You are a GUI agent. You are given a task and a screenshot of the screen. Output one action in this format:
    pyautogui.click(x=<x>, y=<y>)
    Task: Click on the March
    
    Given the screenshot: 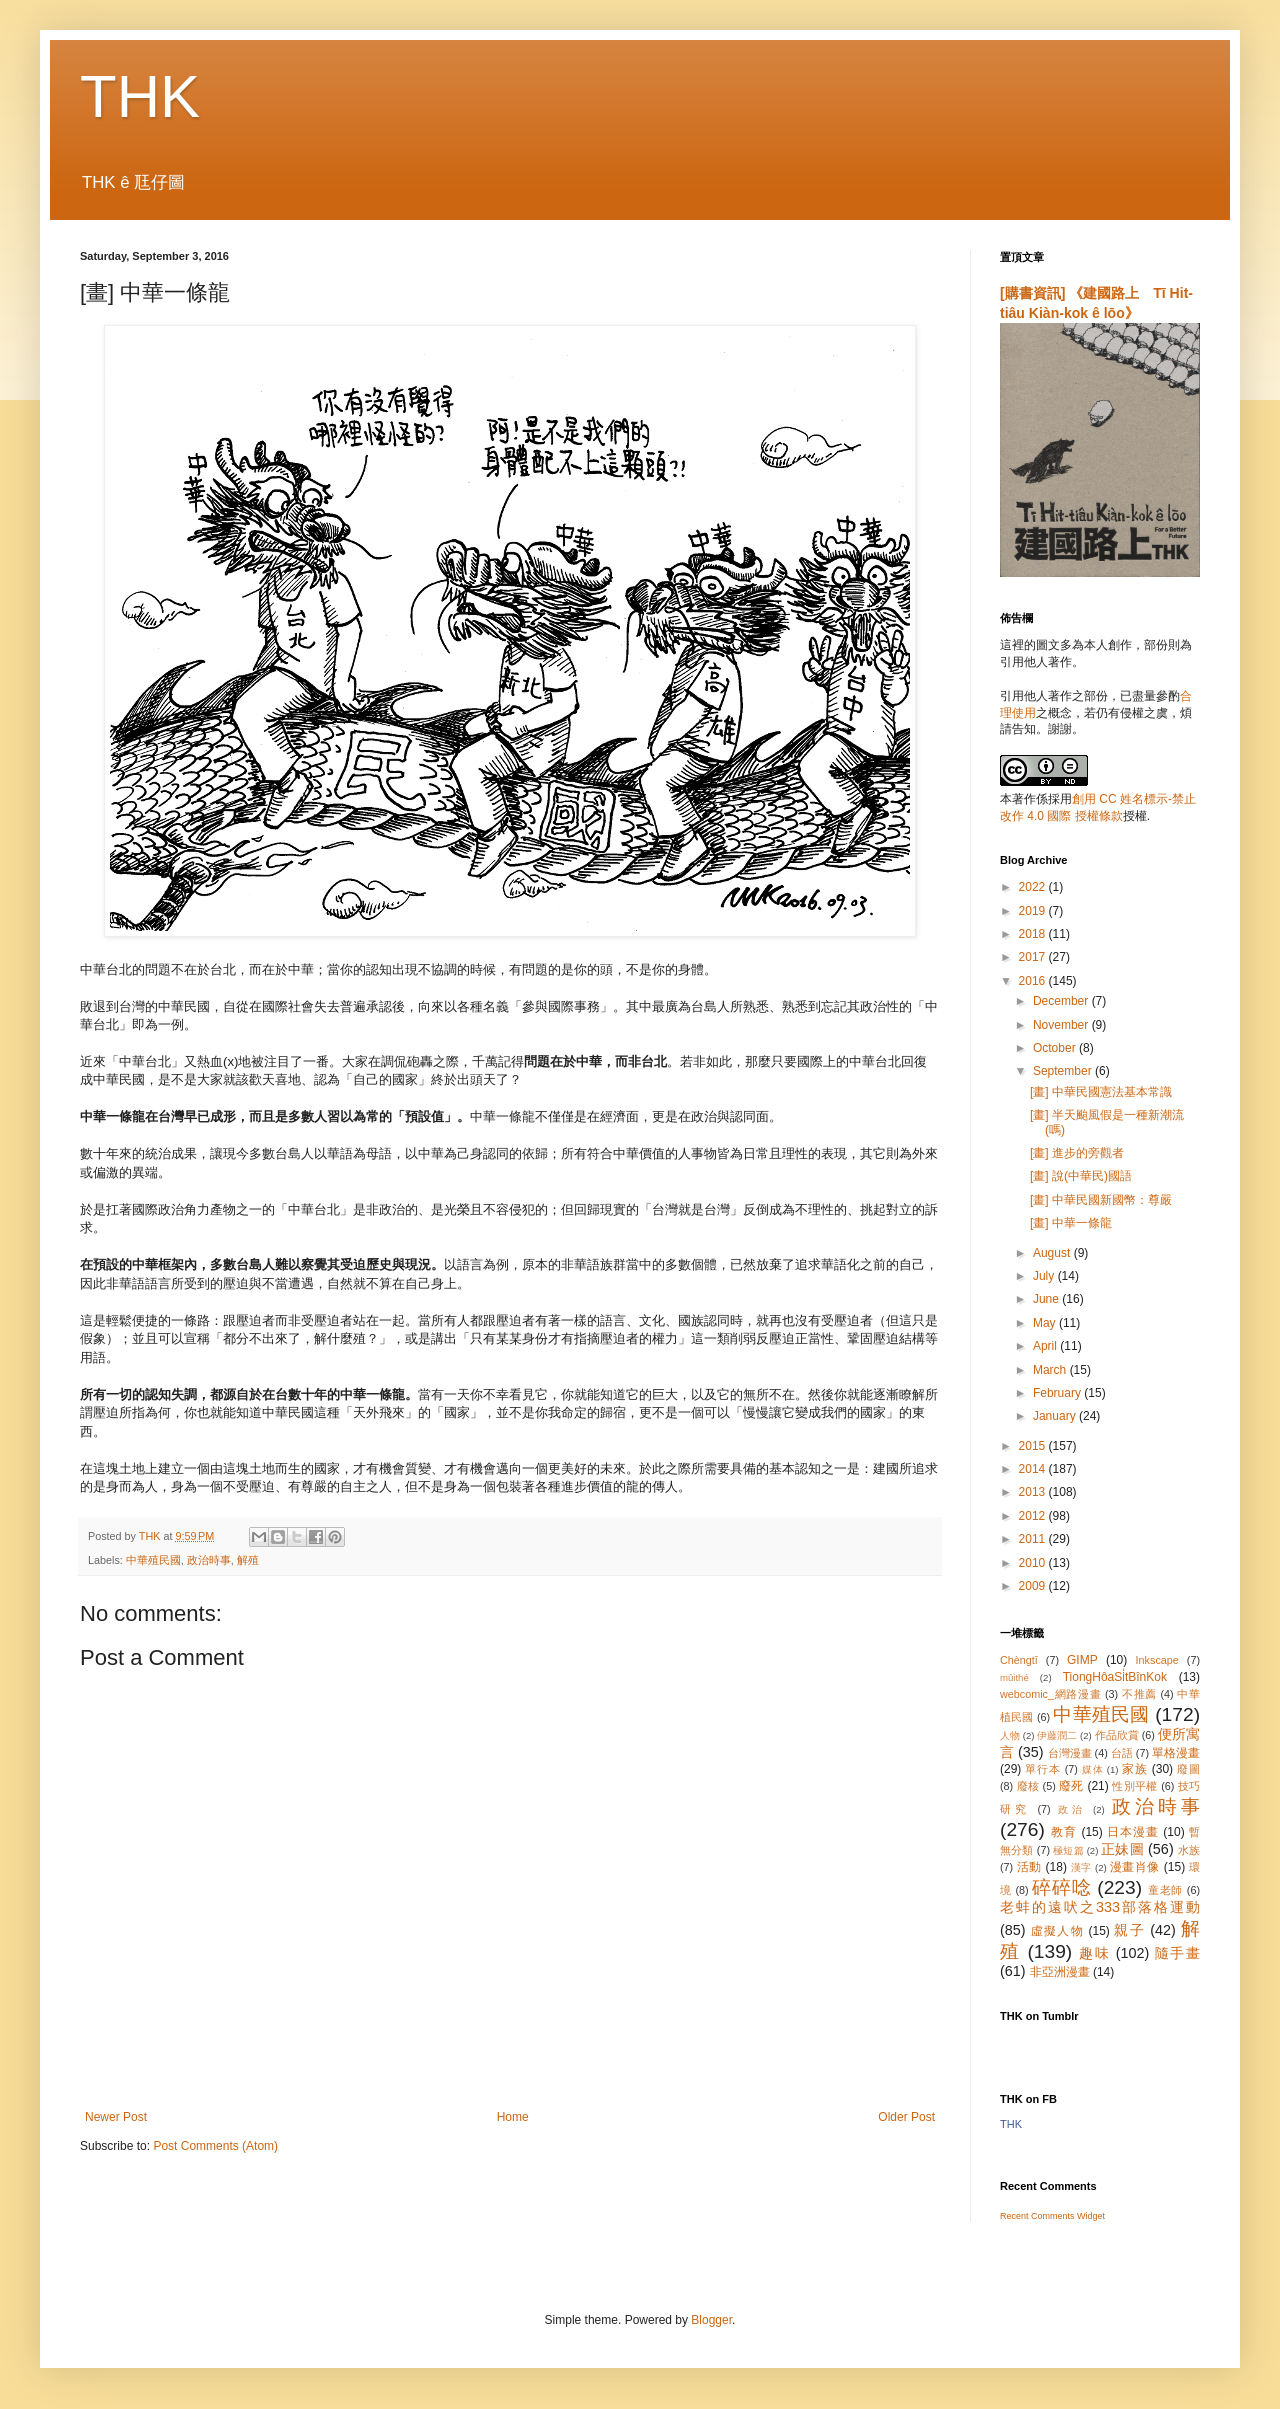 What is the action you would take?
    pyautogui.click(x=1051, y=1370)
    